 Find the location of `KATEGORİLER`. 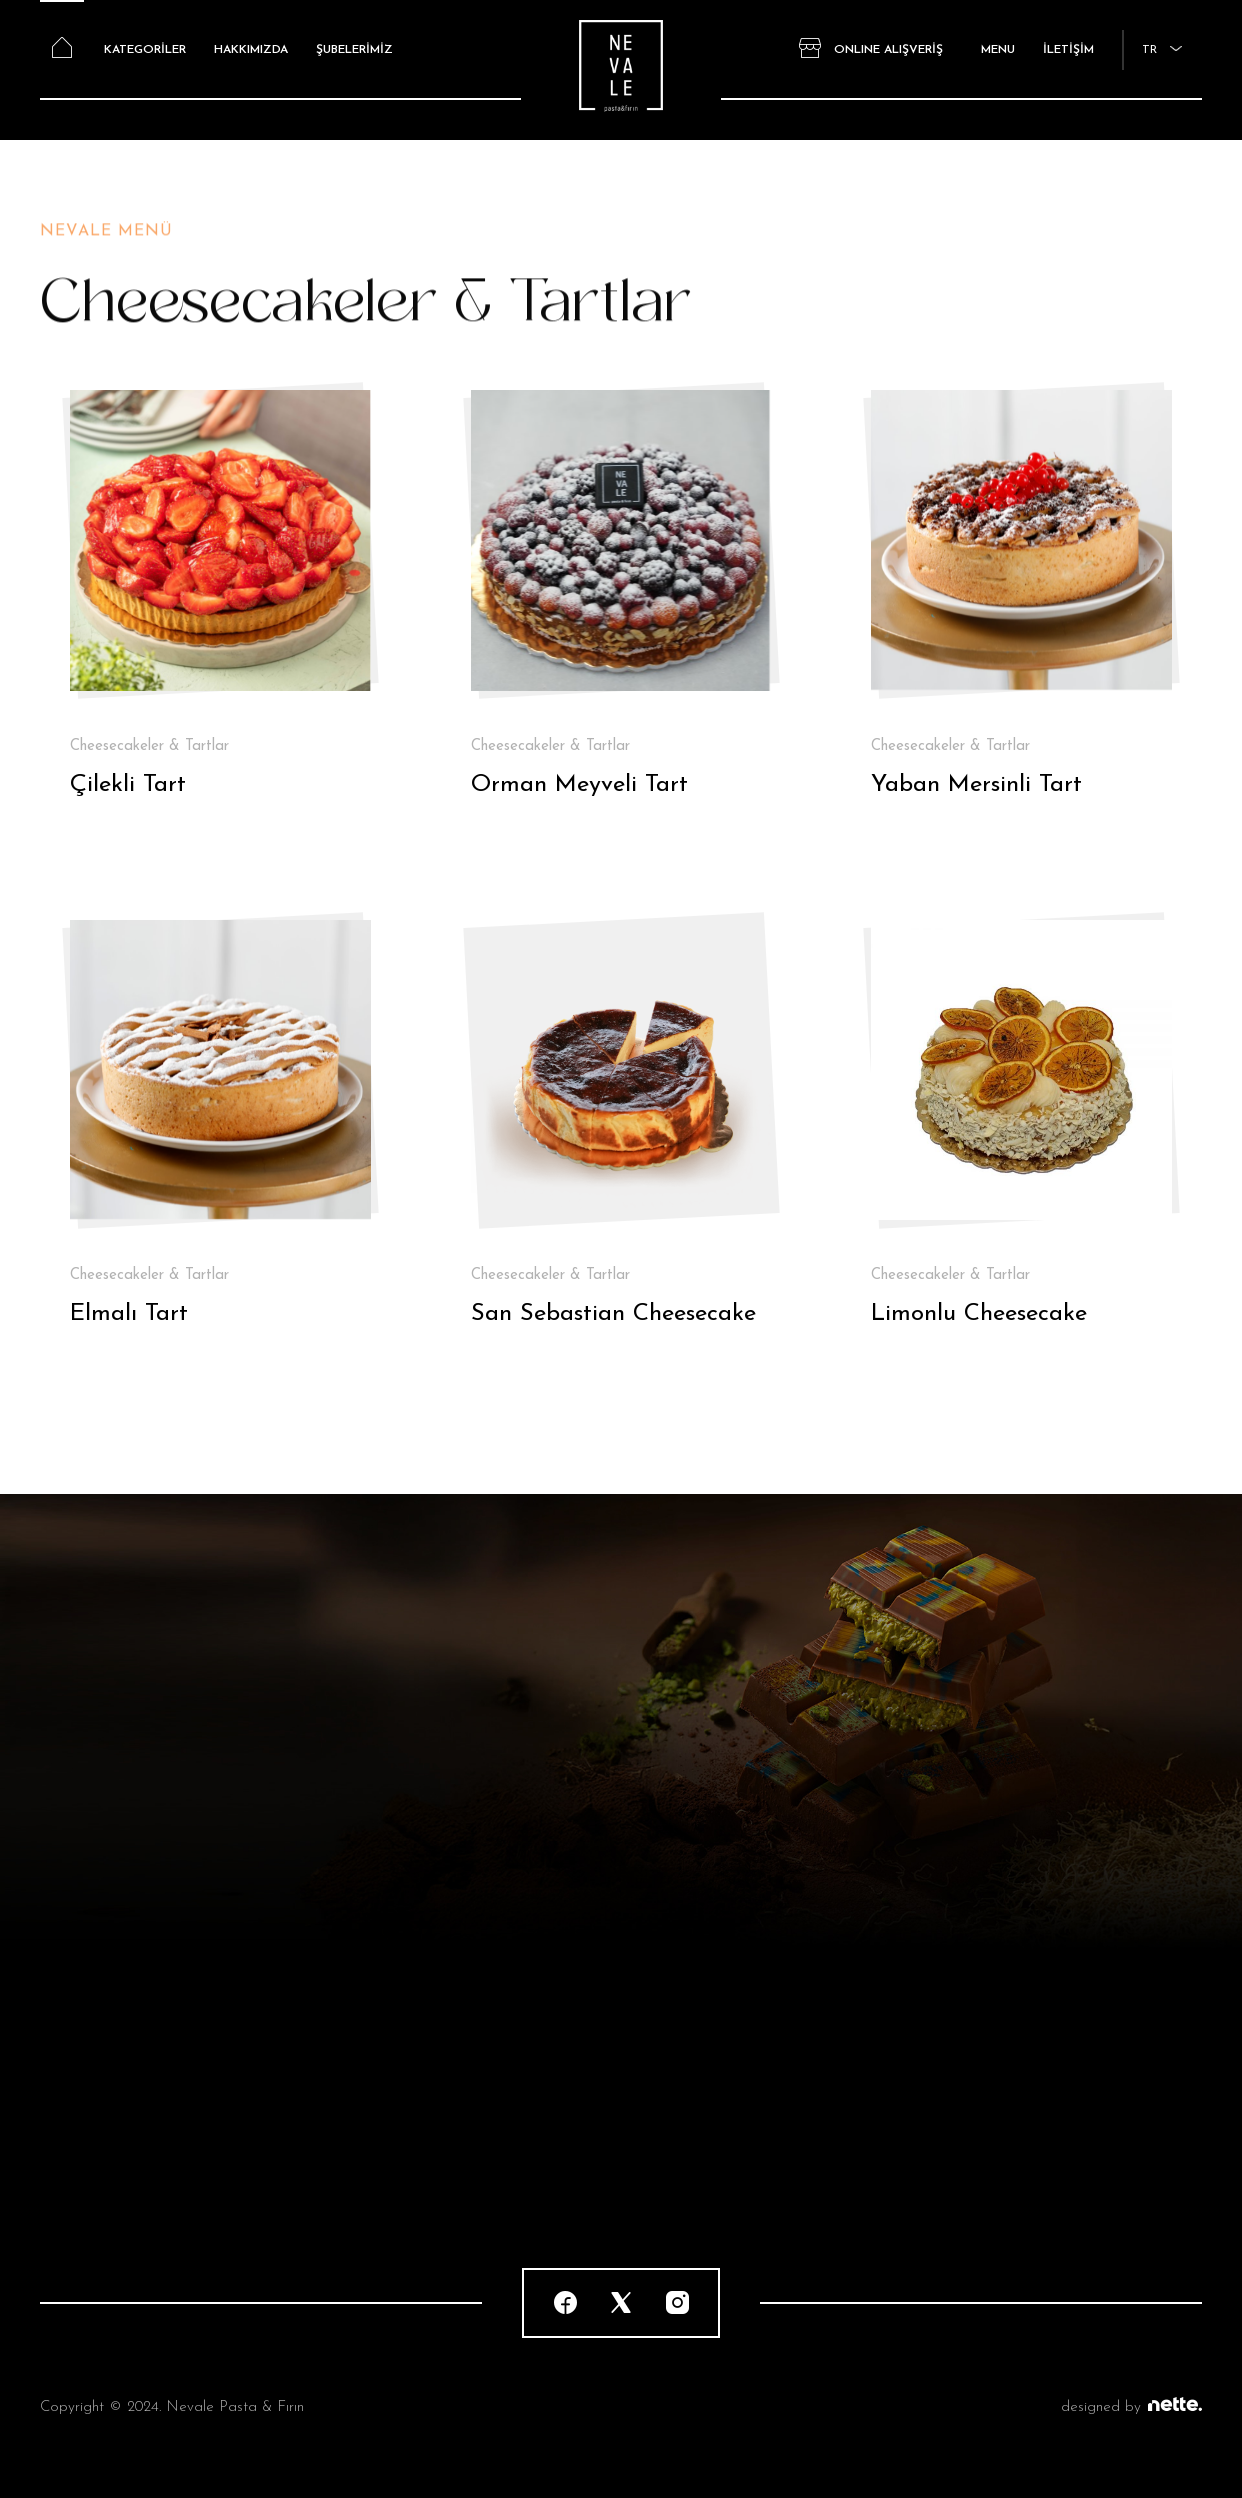

KATEGORİLER is located at coordinates (145, 50).